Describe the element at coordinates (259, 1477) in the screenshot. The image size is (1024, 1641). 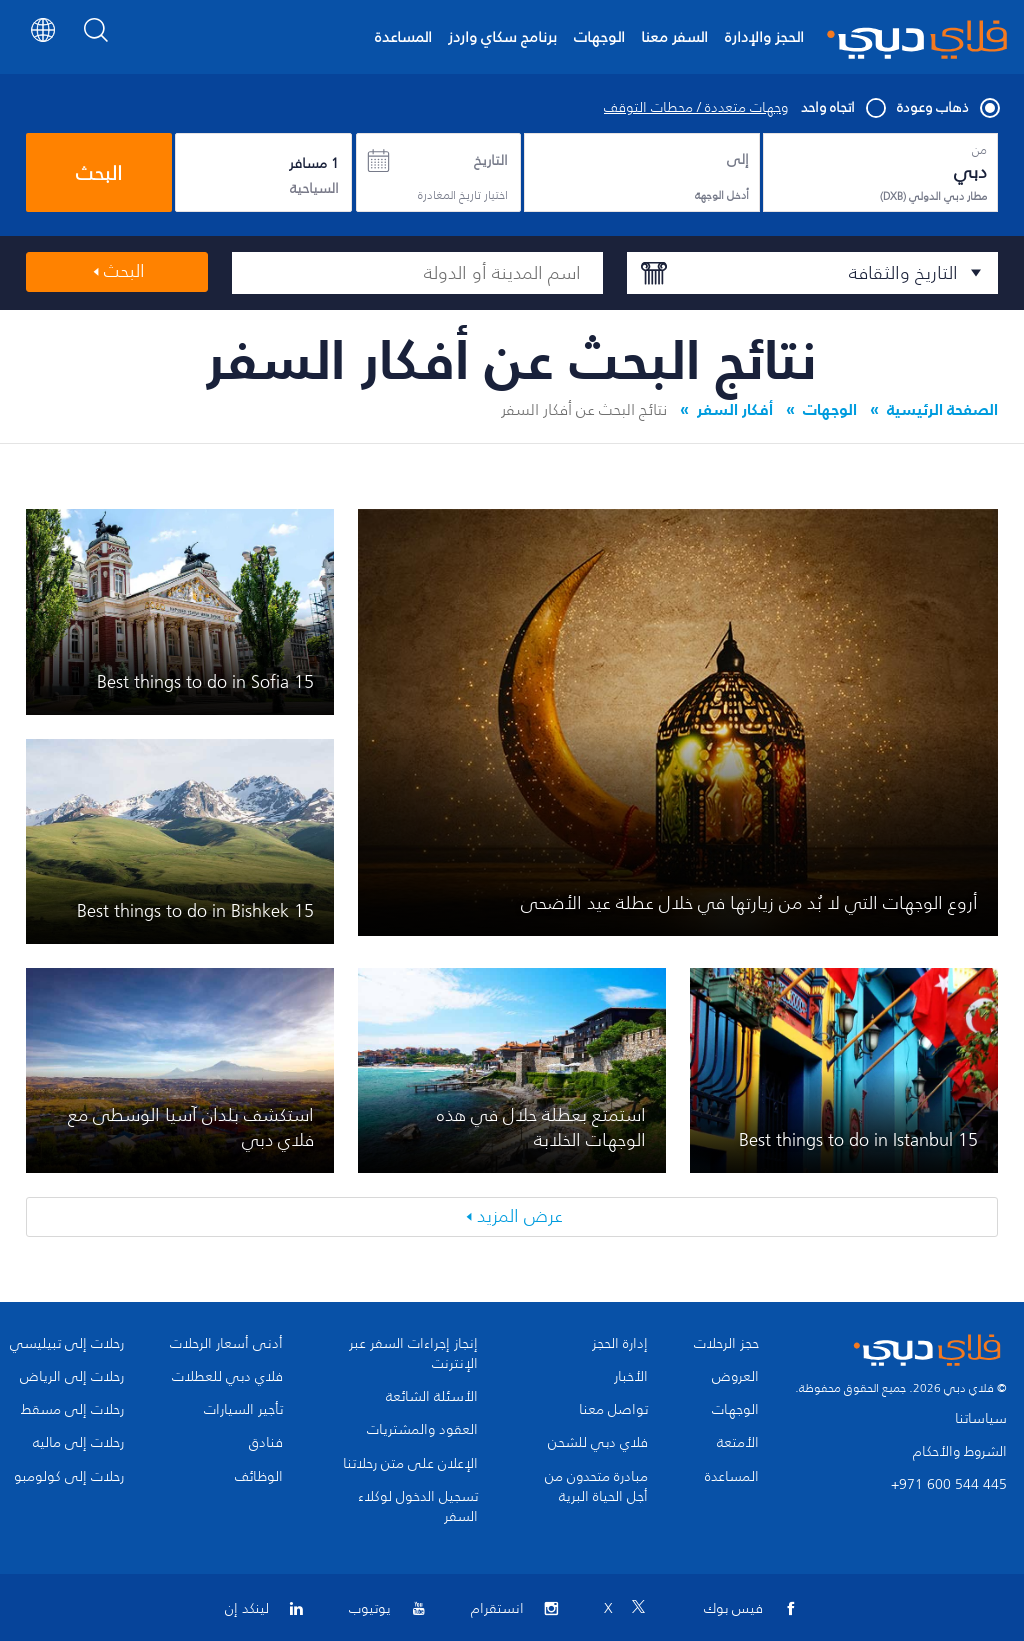
I see `الوظائف` at that location.